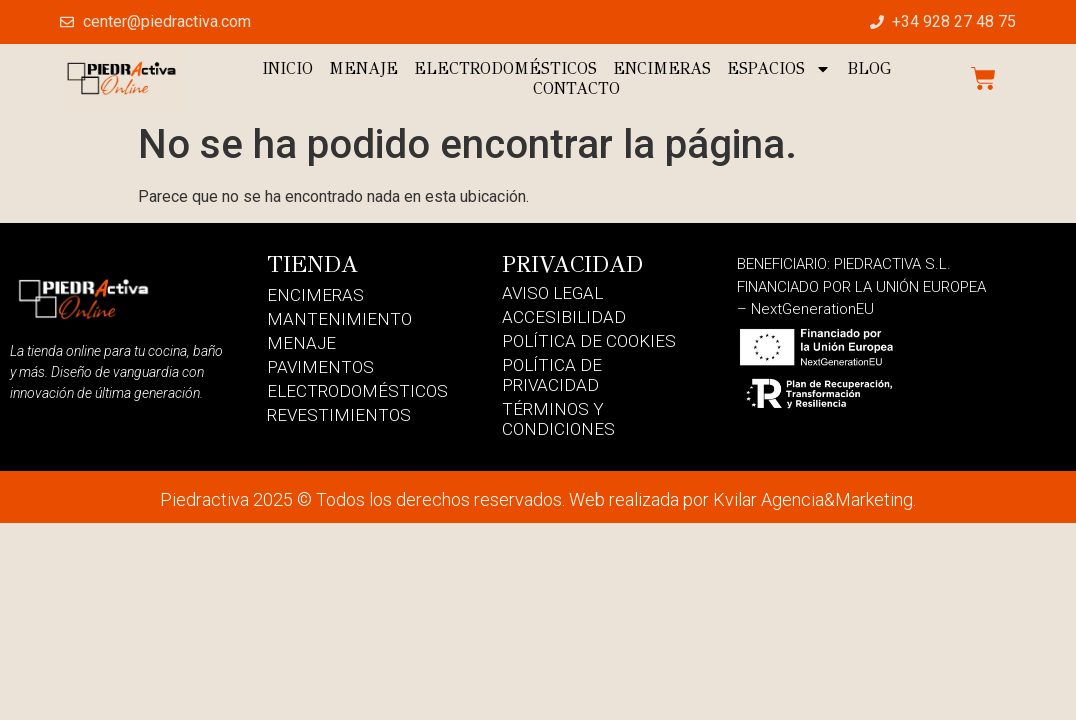 The height and width of the screenshot is (720, 1076). Describe the element at coordinates (320, 367) in the screenshot. I see `Pavimentos` at that location.